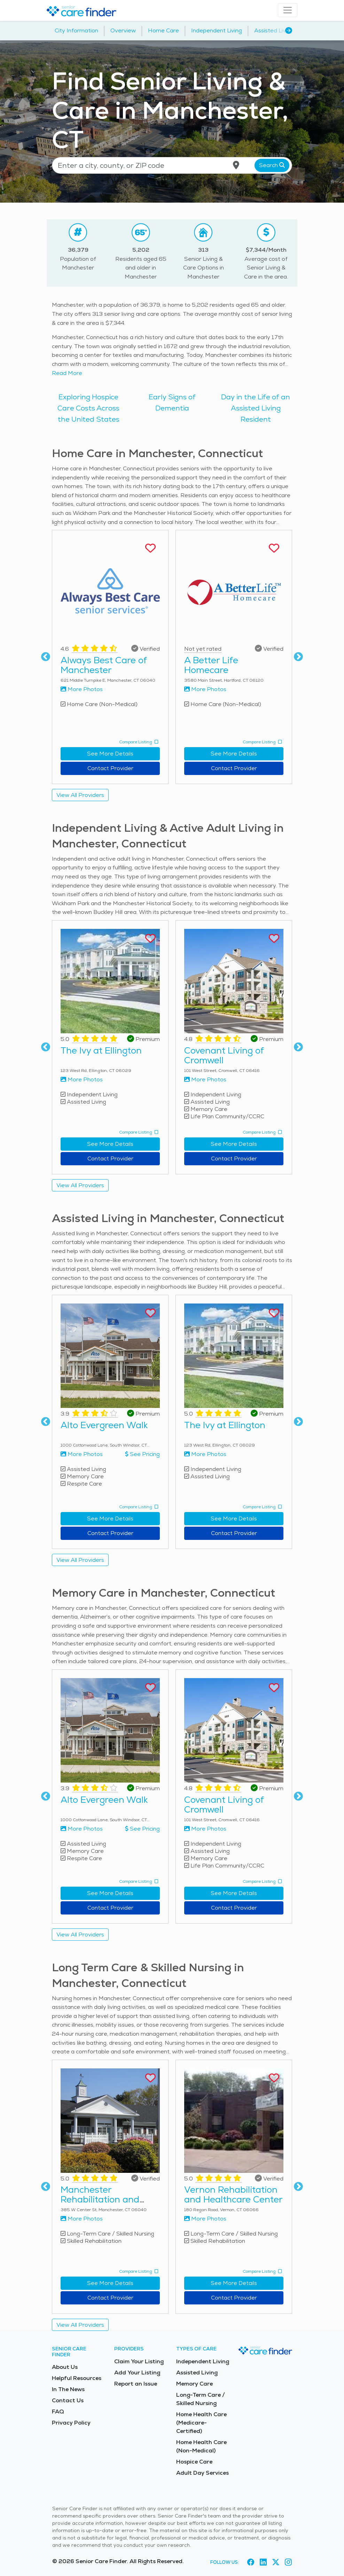 The height and width of the screenshot is (2576, 344). I want to click on More Photos [View more photos of Alto Evergreen Walk], so click(82, 1454).